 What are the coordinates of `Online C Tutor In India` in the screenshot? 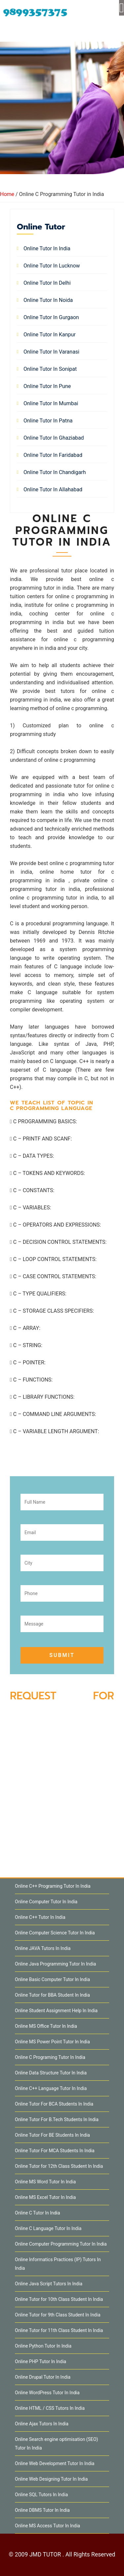 It's located at (37, 2212).